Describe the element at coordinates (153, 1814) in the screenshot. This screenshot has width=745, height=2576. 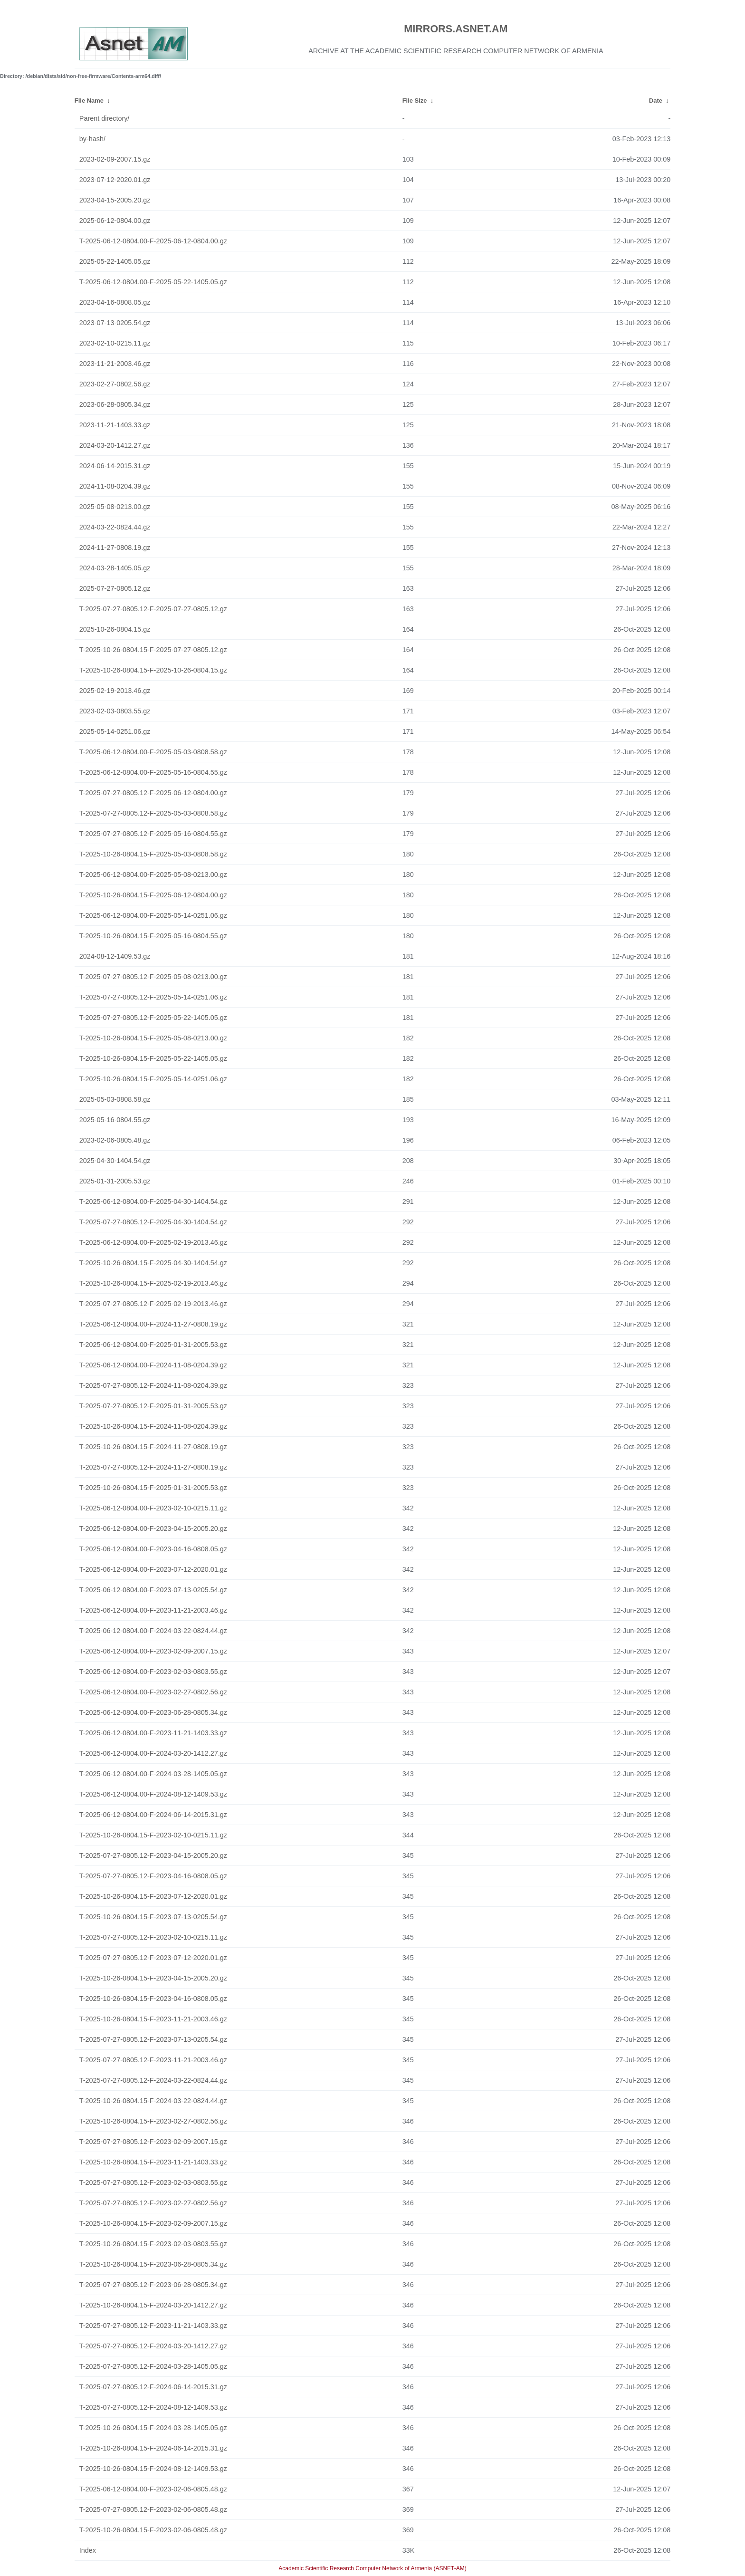
I see `T-2025-06-12-0804.00-F-2024-06-14-2015.31.gz` at that location.